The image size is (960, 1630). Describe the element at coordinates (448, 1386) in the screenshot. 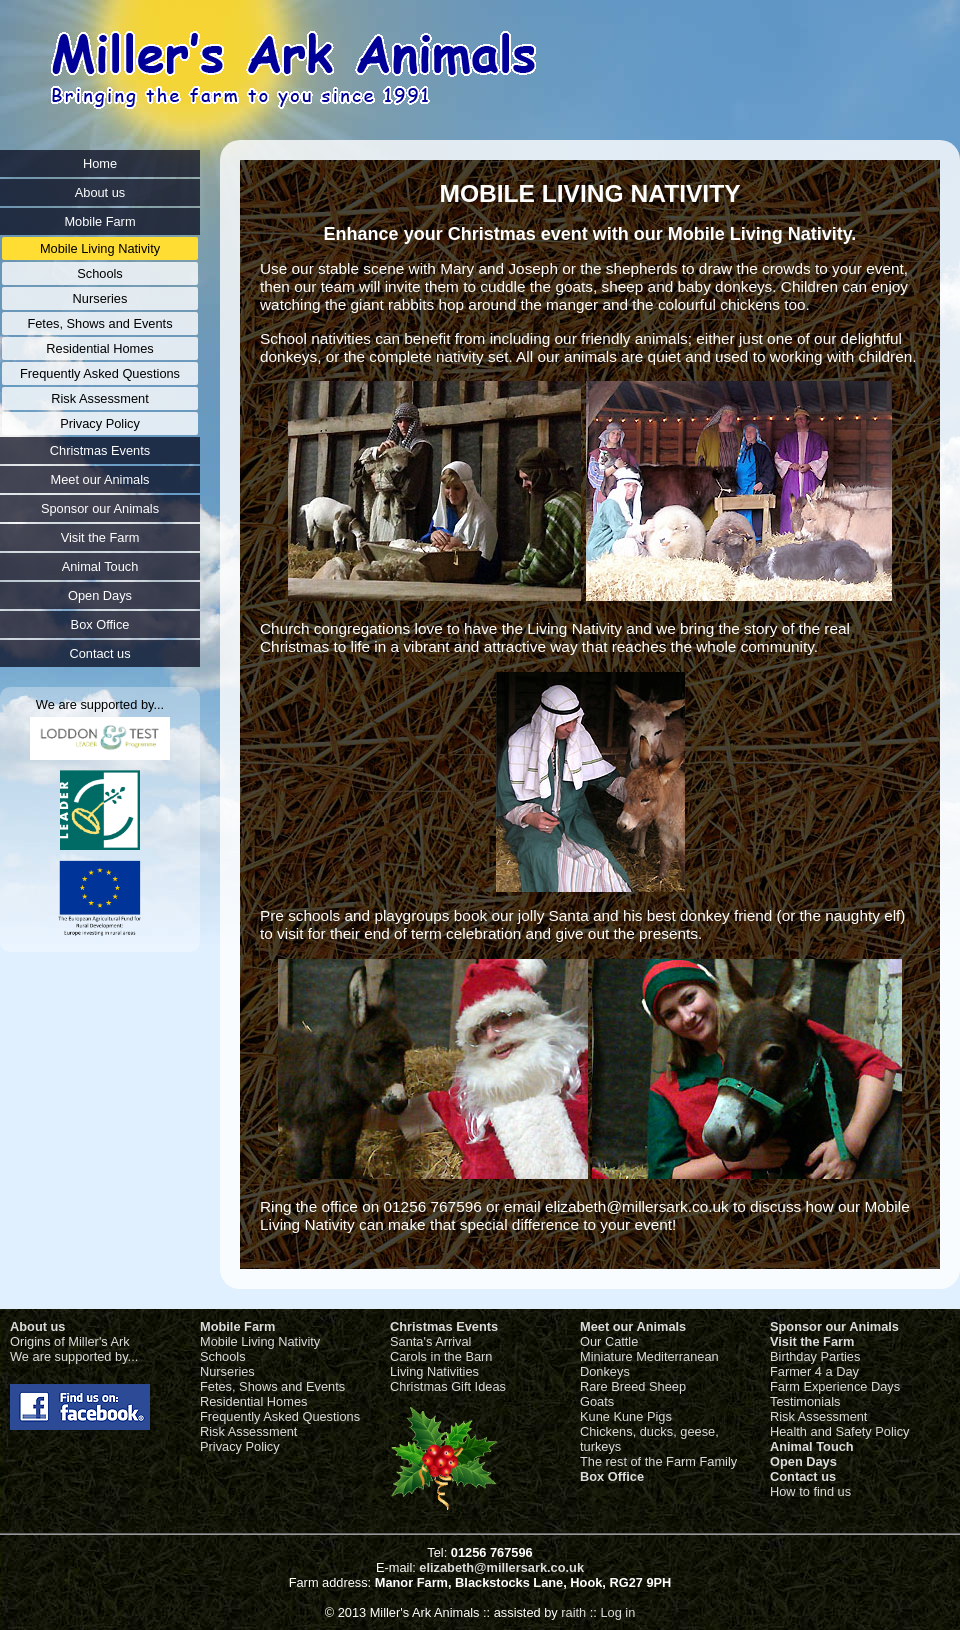

I see `Christmas Gift Ideas` at that location.